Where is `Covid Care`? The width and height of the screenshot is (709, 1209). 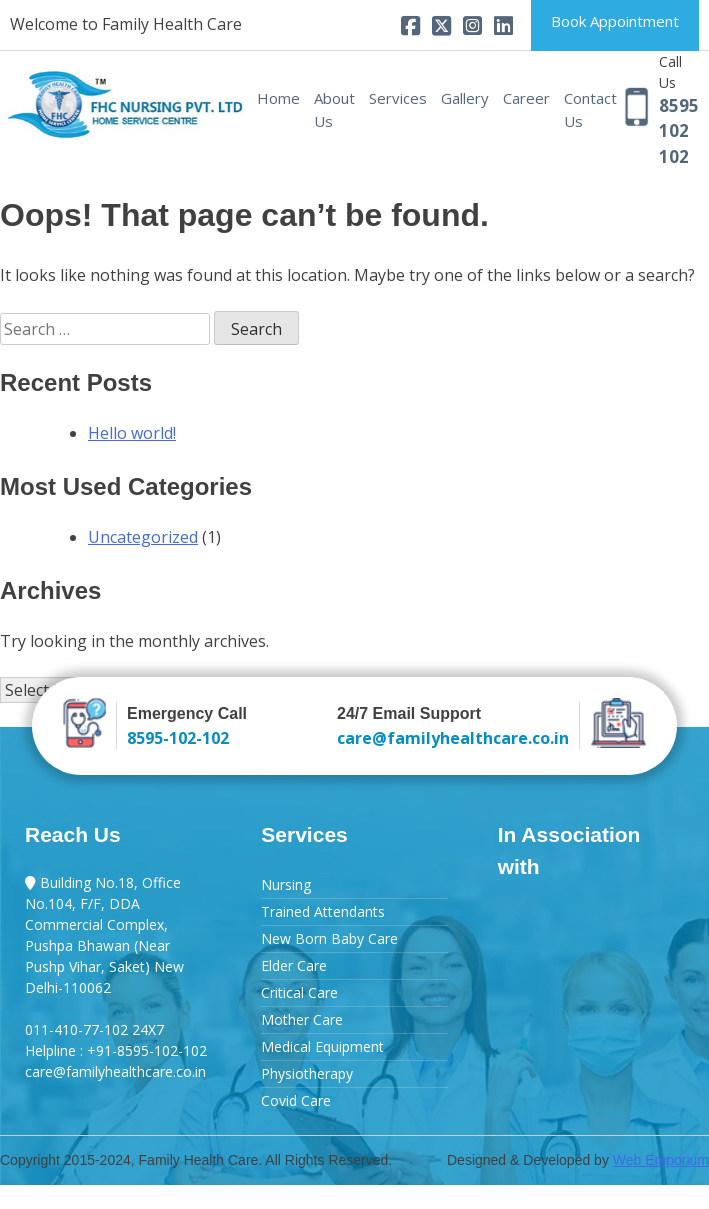 Covid Care is located at coordinates (296, 1100).